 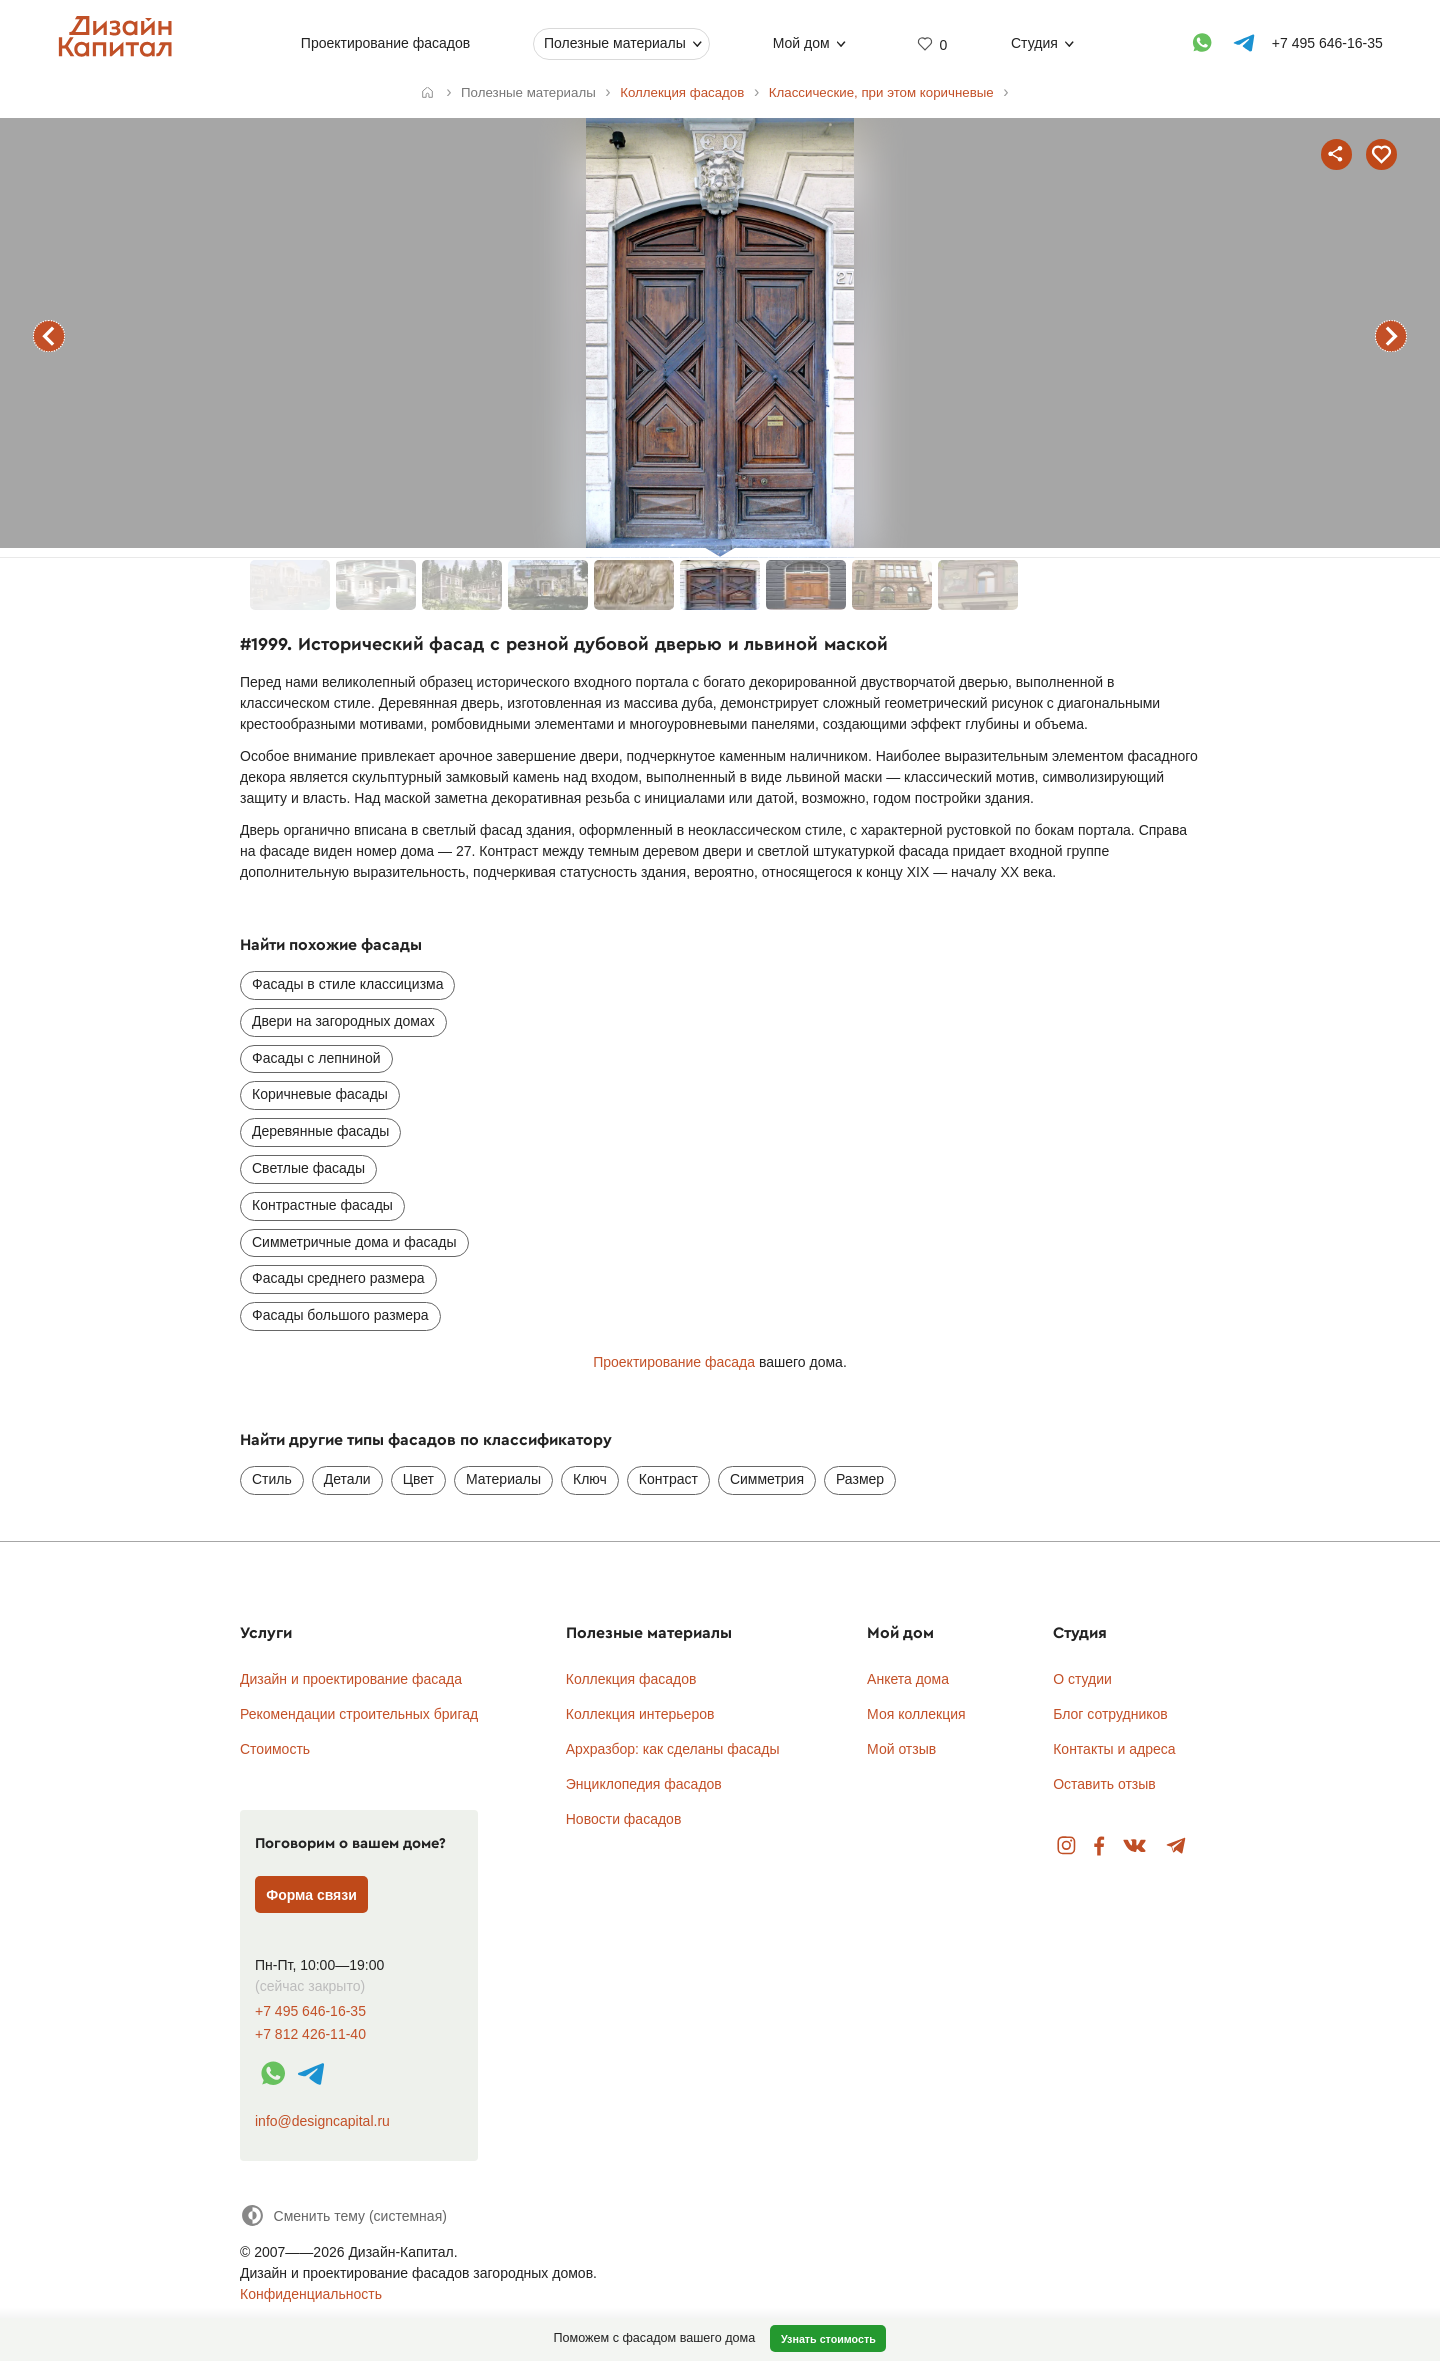 I want to click on Материалы, so click(x=503, y=1479).